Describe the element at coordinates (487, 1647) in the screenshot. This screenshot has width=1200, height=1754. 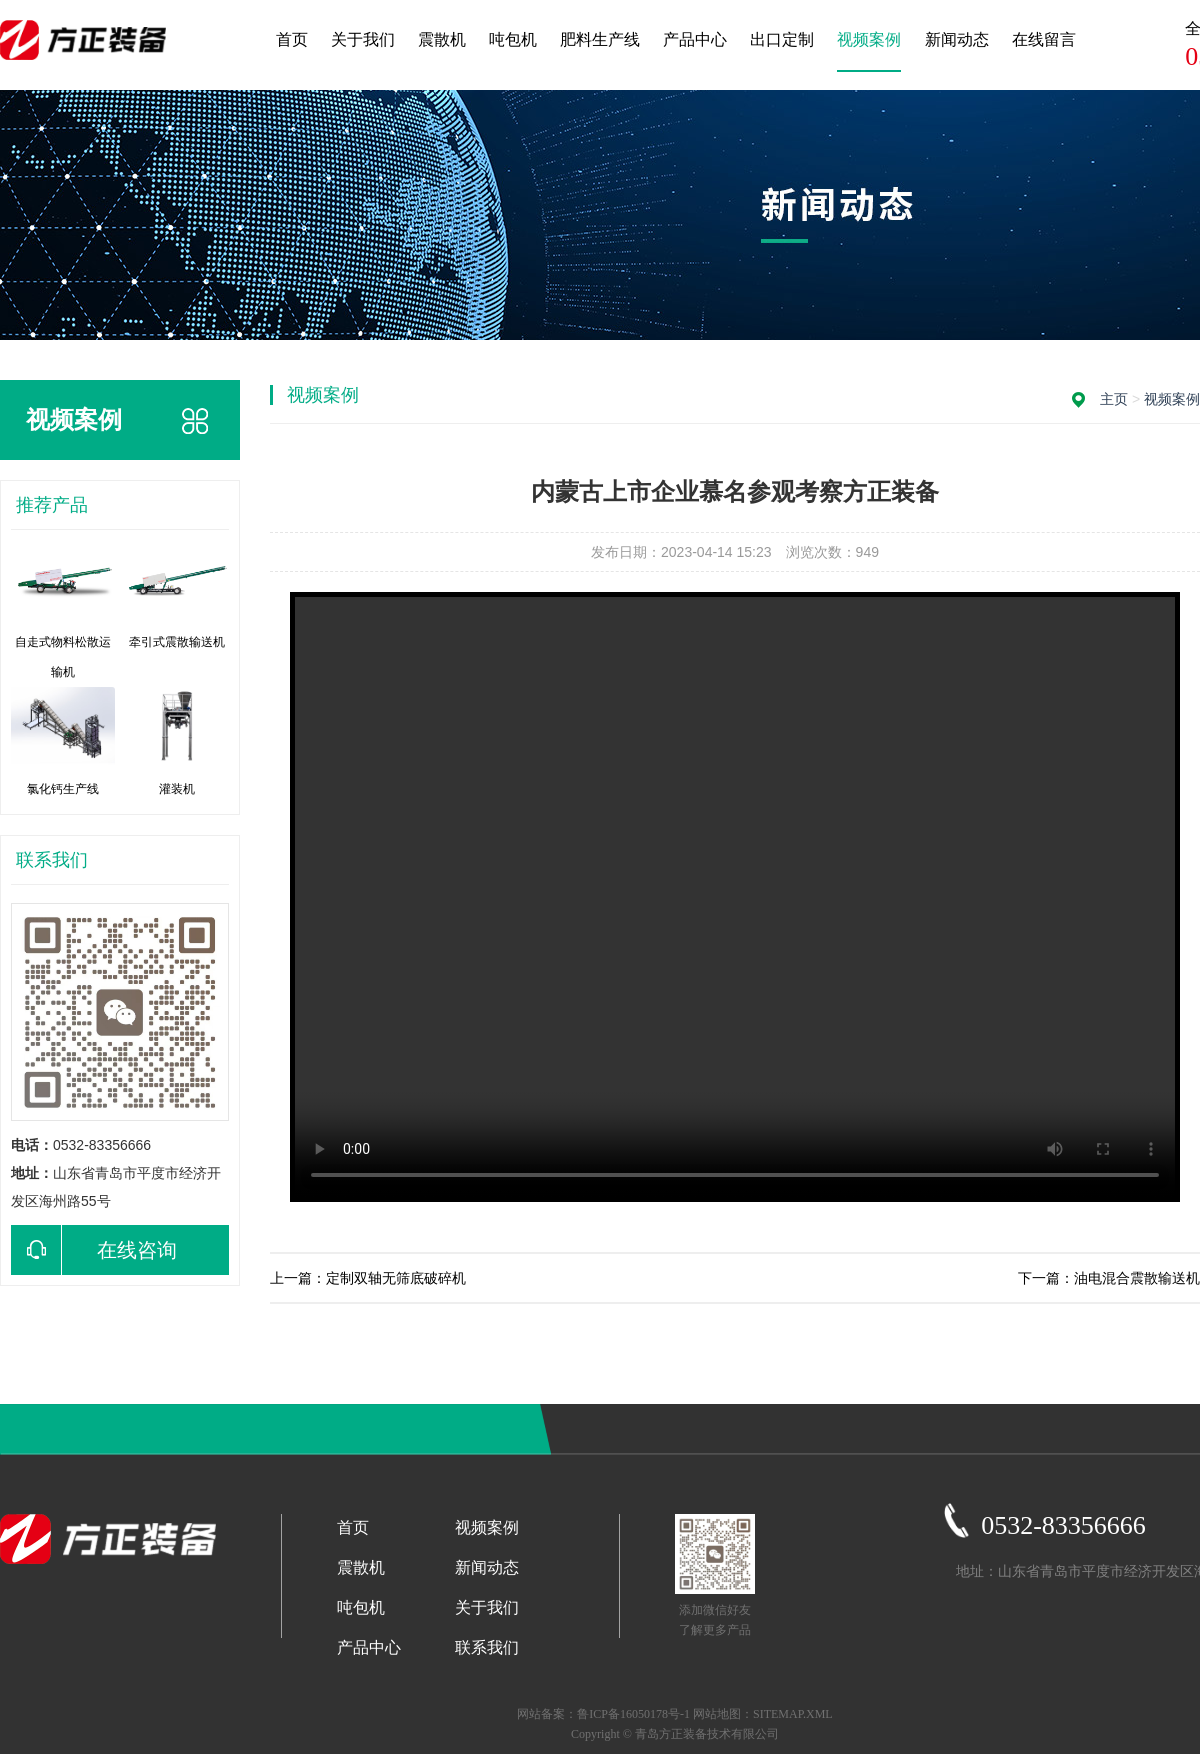
I see `联系我们` at that location.